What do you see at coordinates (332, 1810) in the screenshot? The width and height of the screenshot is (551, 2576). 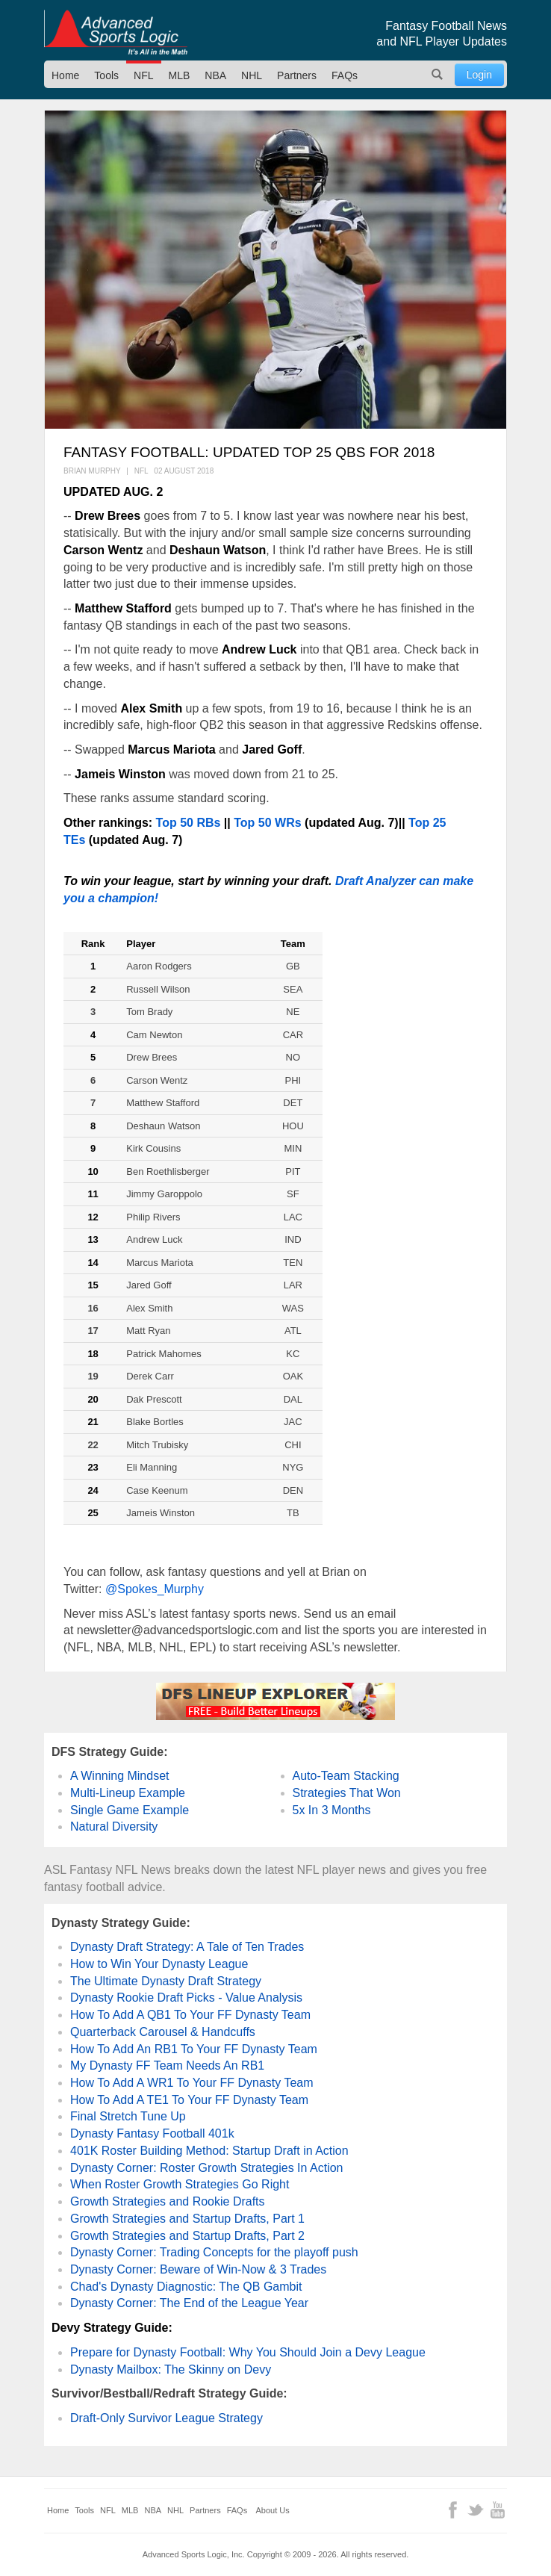 I see `5x In 3 Months` at bounding box center [332, 1810].